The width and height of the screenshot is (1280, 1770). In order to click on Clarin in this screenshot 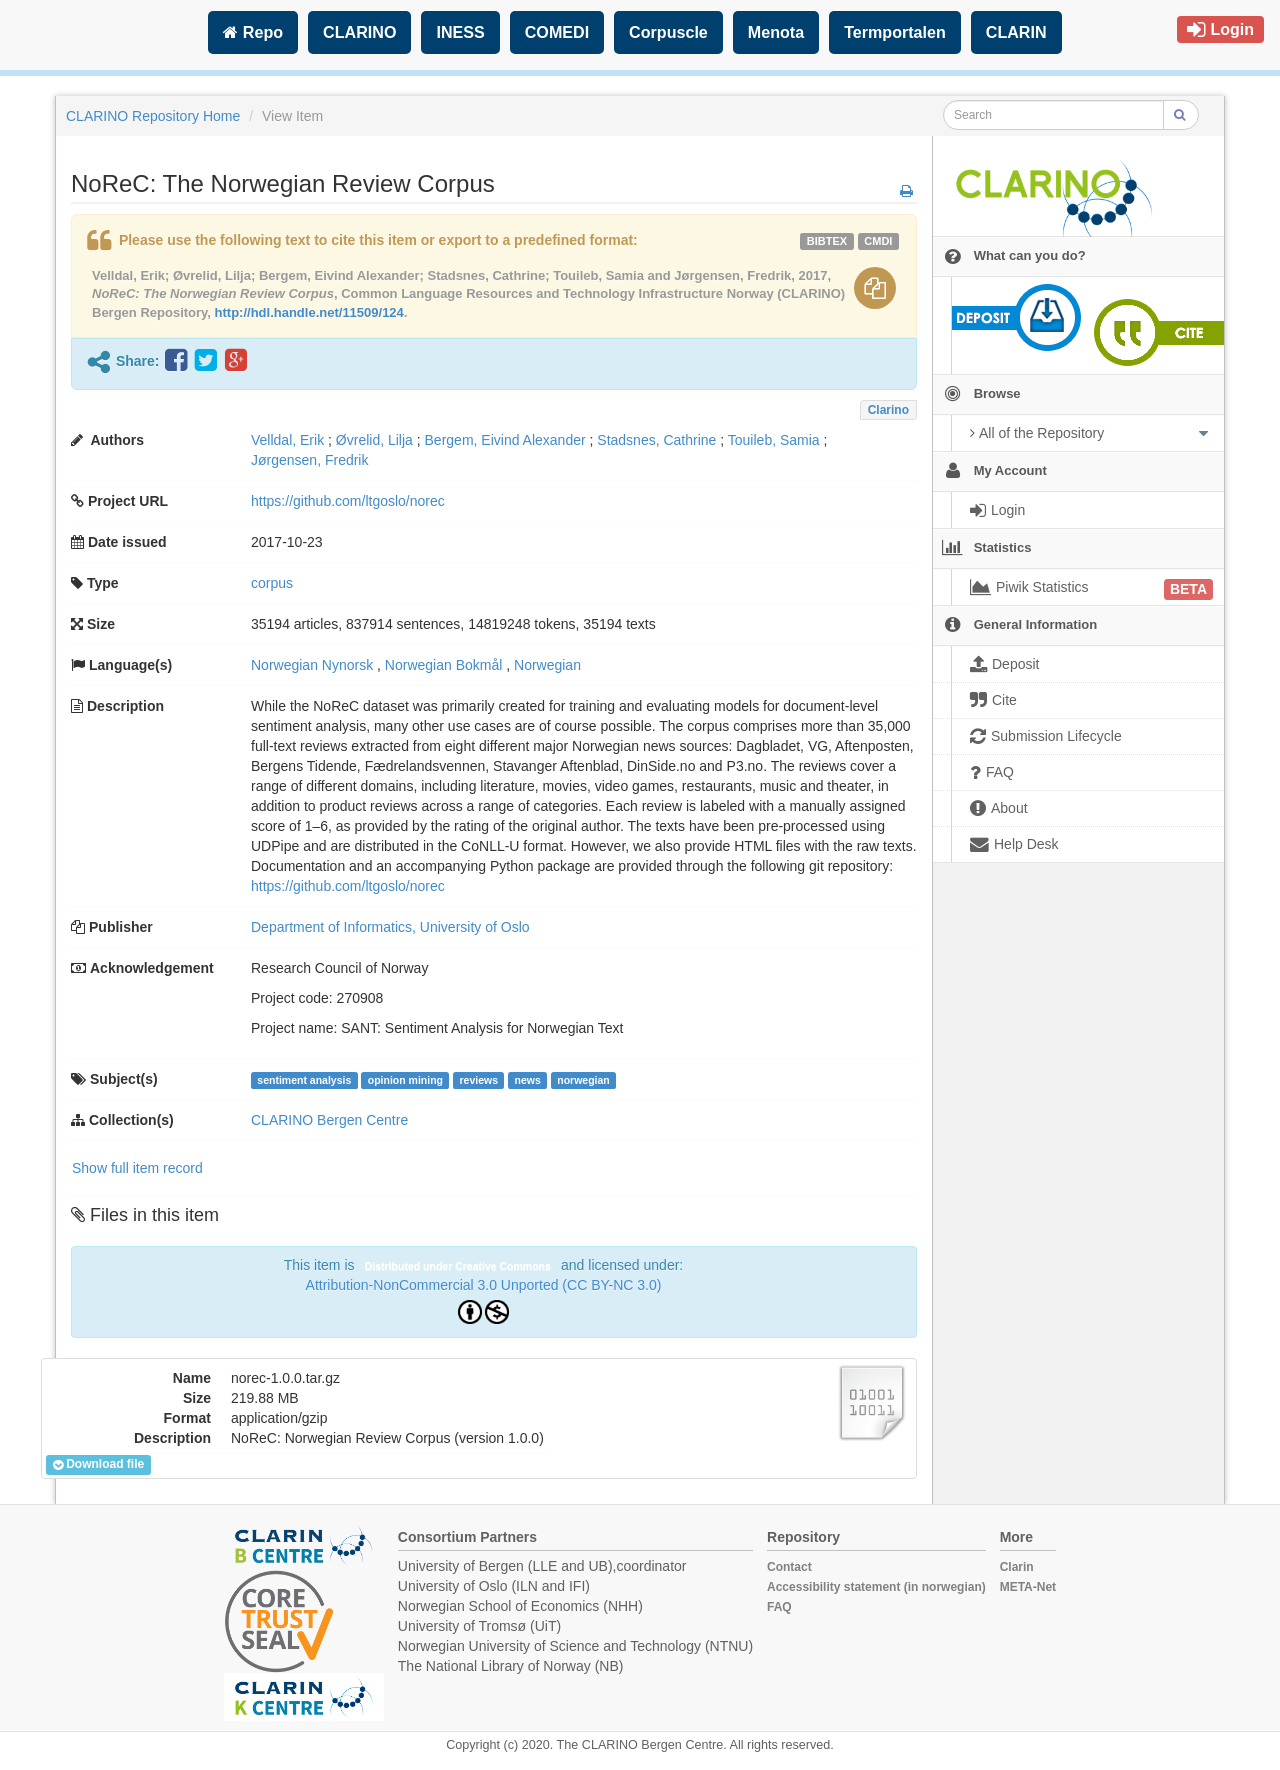, I will do `click(1017, 1567)`.